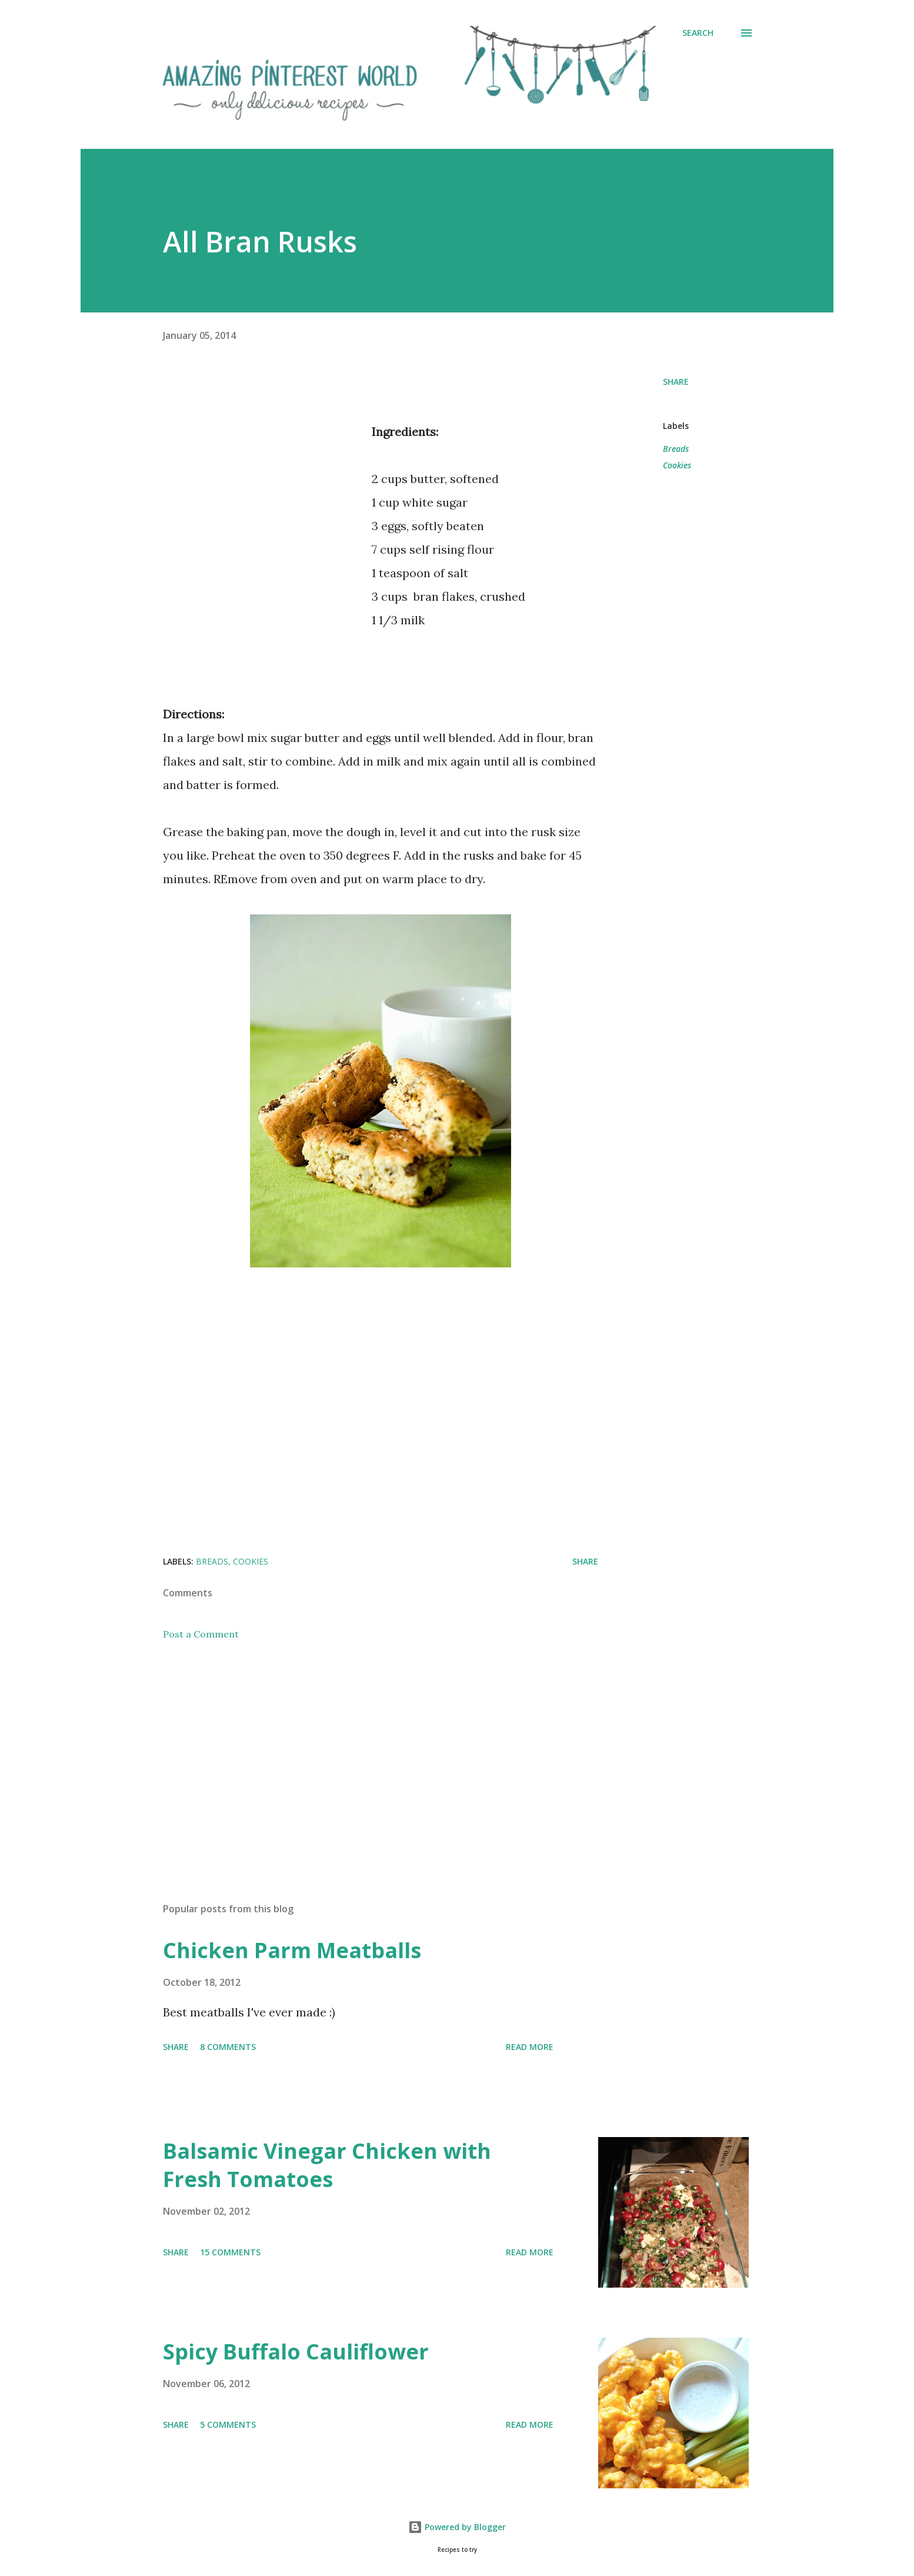 The height and width of the screenshot is (2576, 914). What do you see at coordinates (228, 2424) in the screenshot?
I see `5 comments` at bounding box center [228, 2424].